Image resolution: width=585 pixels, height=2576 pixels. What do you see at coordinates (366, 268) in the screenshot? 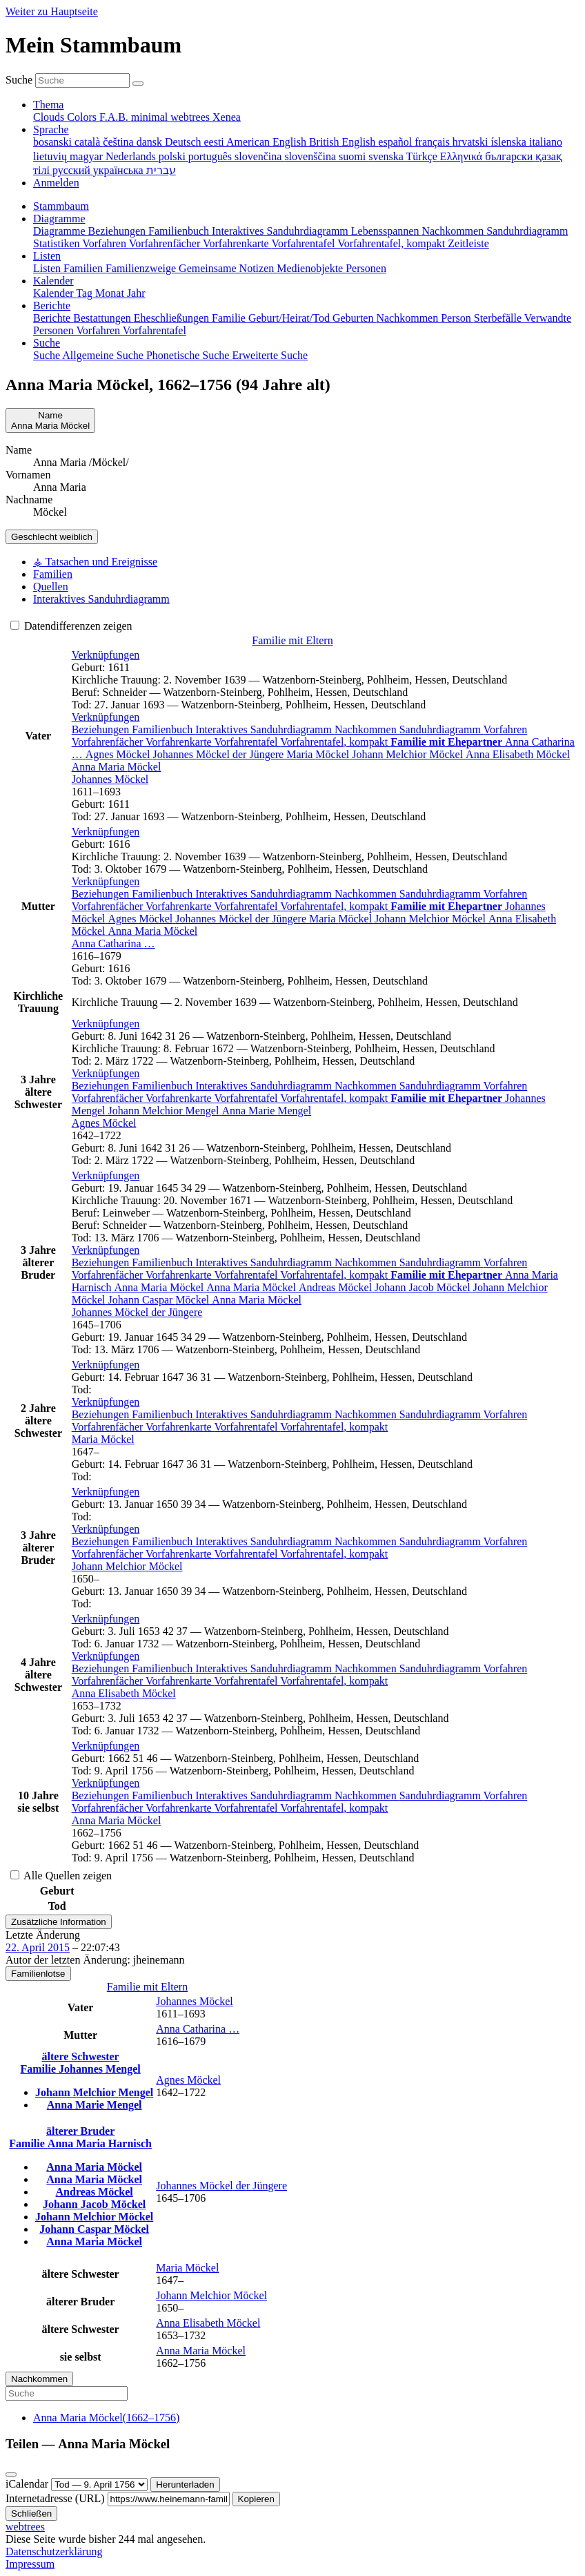
I see `Personen [menuitem]` at bounding box center [366, 268].